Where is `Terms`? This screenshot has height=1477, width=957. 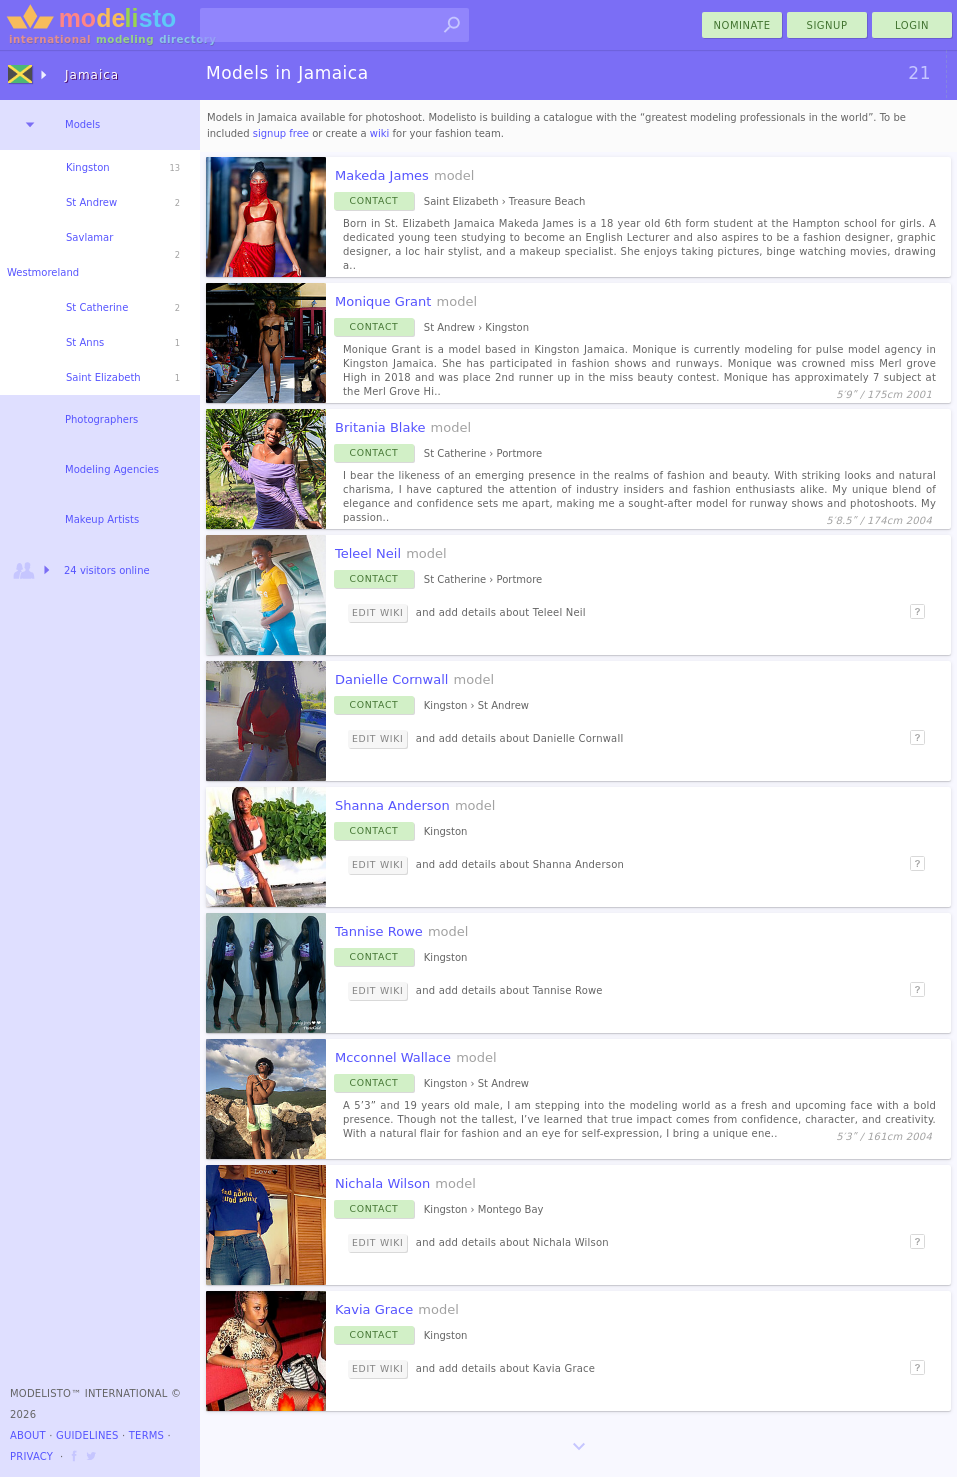
Terms is located at coordinates (146, 1435).